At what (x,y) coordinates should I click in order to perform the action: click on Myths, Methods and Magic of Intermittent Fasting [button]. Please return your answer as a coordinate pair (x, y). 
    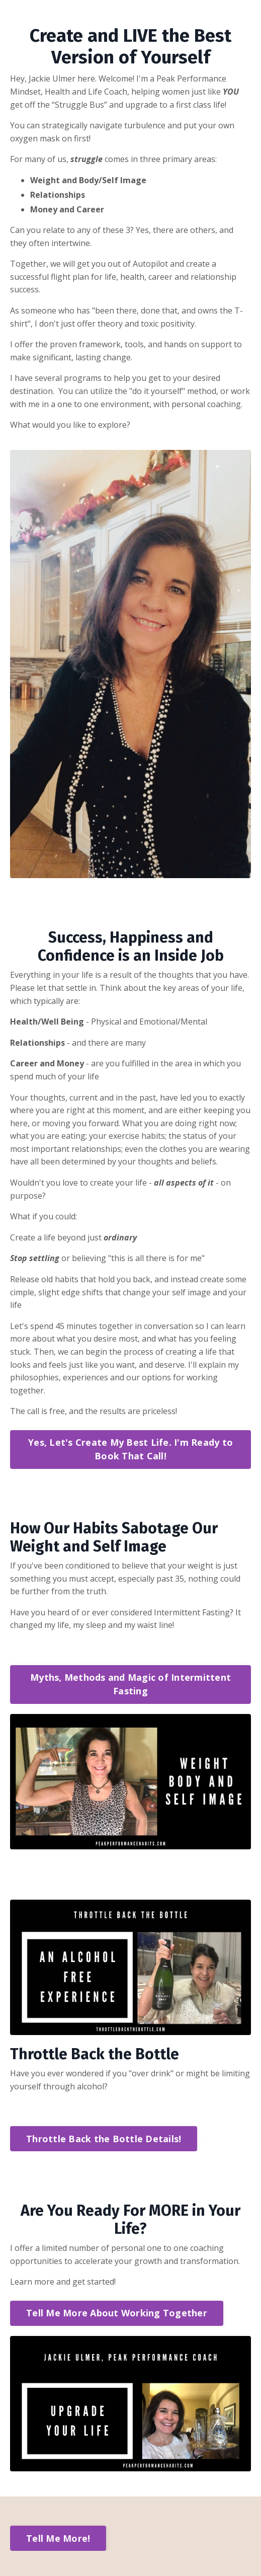
    Looking at the image, I should click on (130, 1684).